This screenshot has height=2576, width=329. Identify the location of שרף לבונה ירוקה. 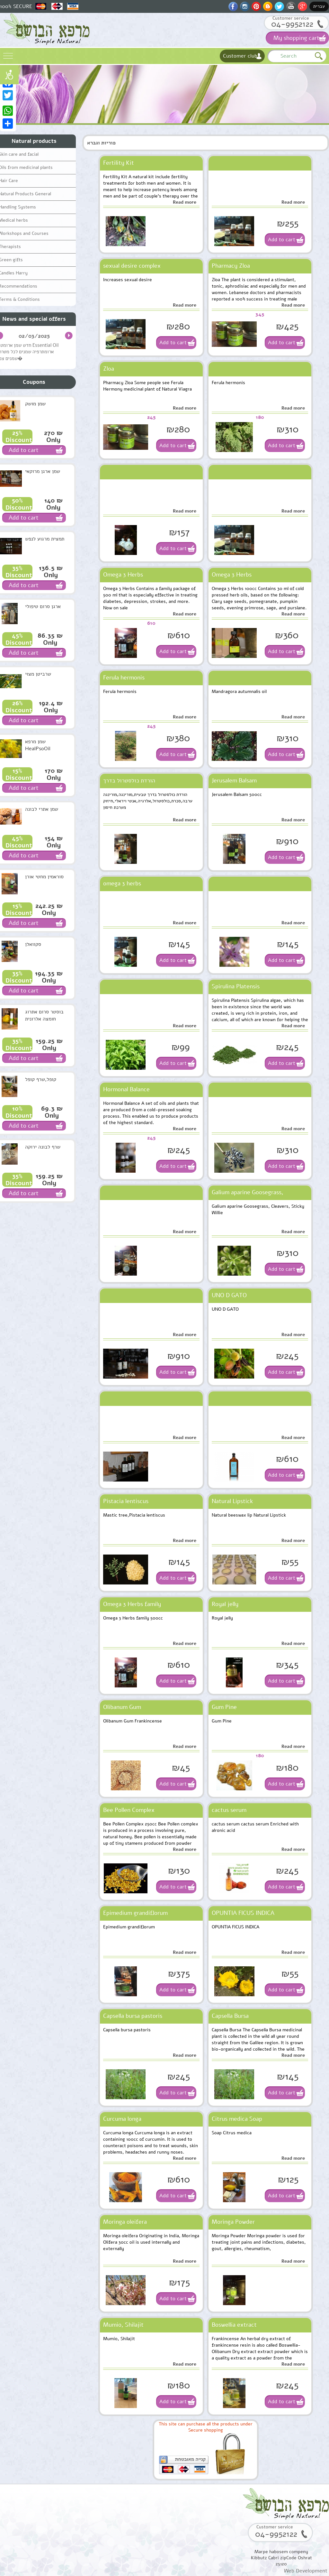
(42, 1146).